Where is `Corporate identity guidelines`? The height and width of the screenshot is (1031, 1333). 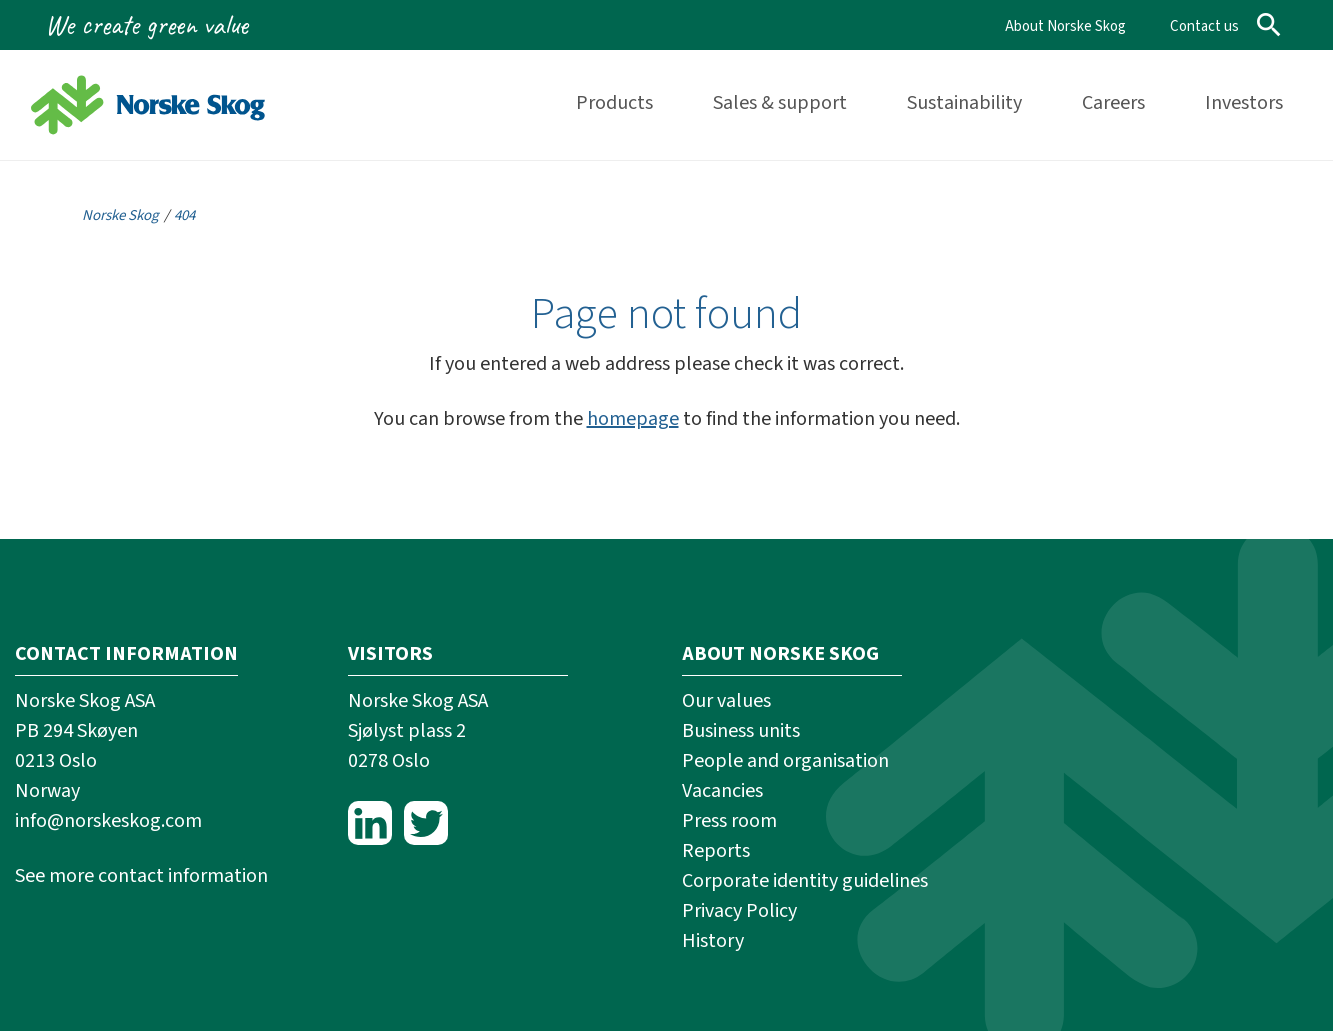
Corporate identity guidelines is located at coordinates (805, 881).